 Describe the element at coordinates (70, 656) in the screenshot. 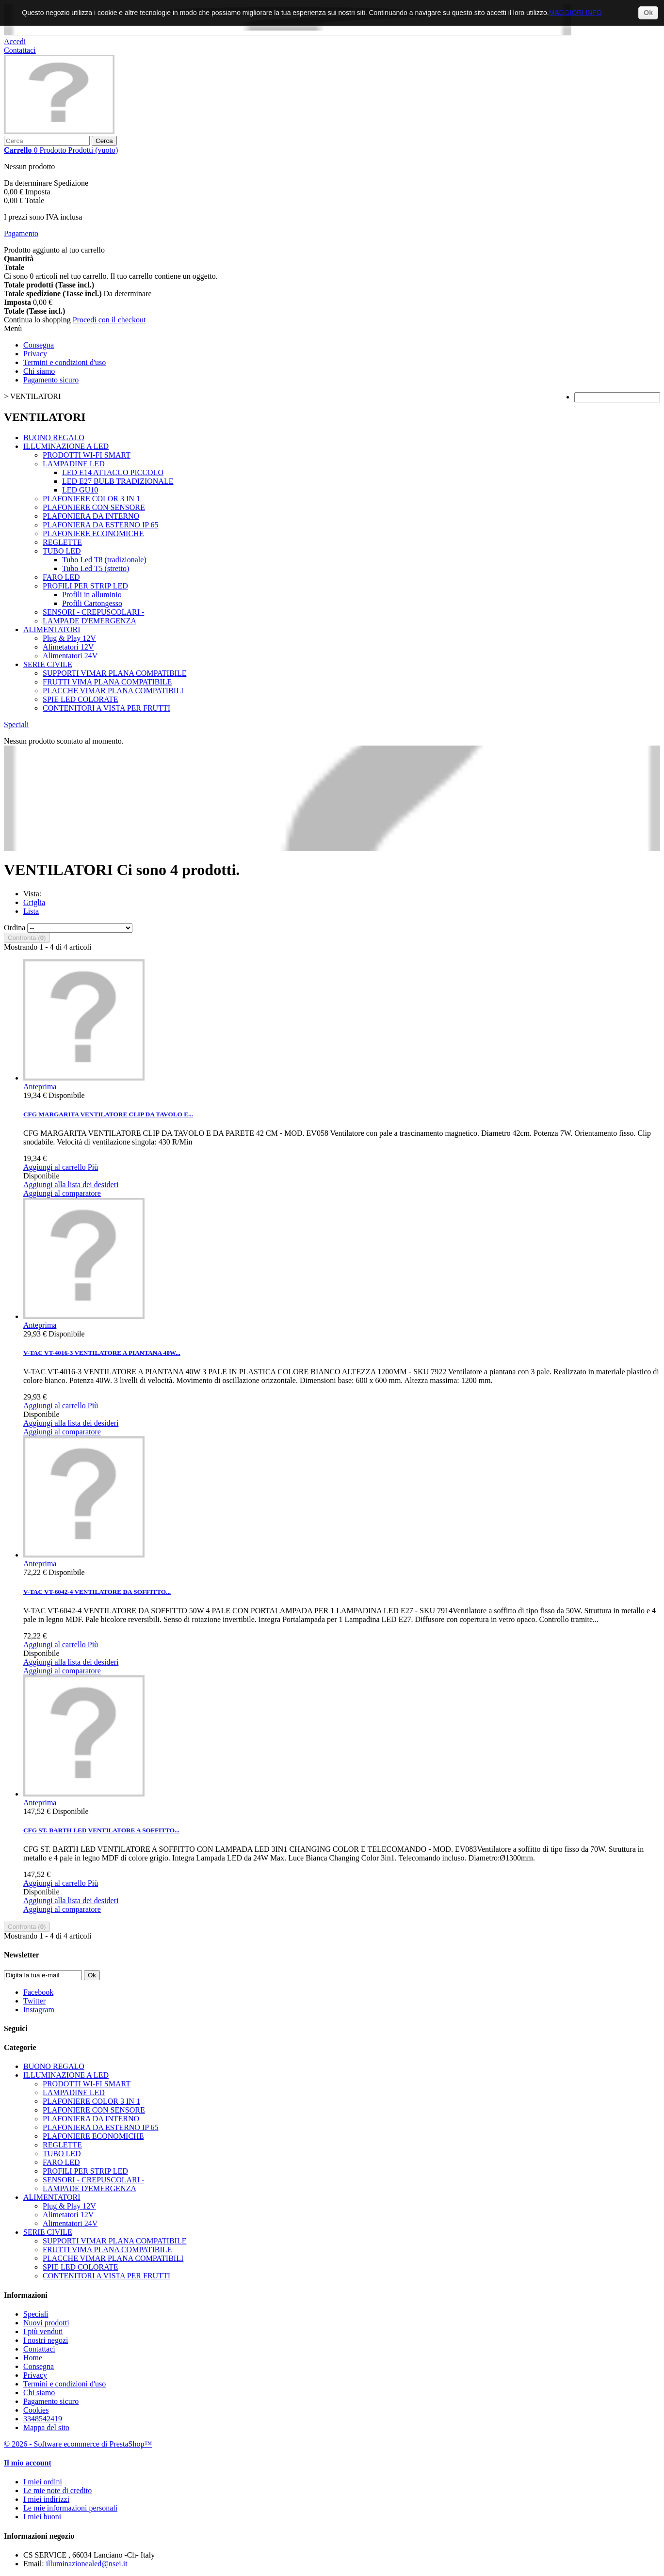

I see `Alimentatori 24V` at that location.